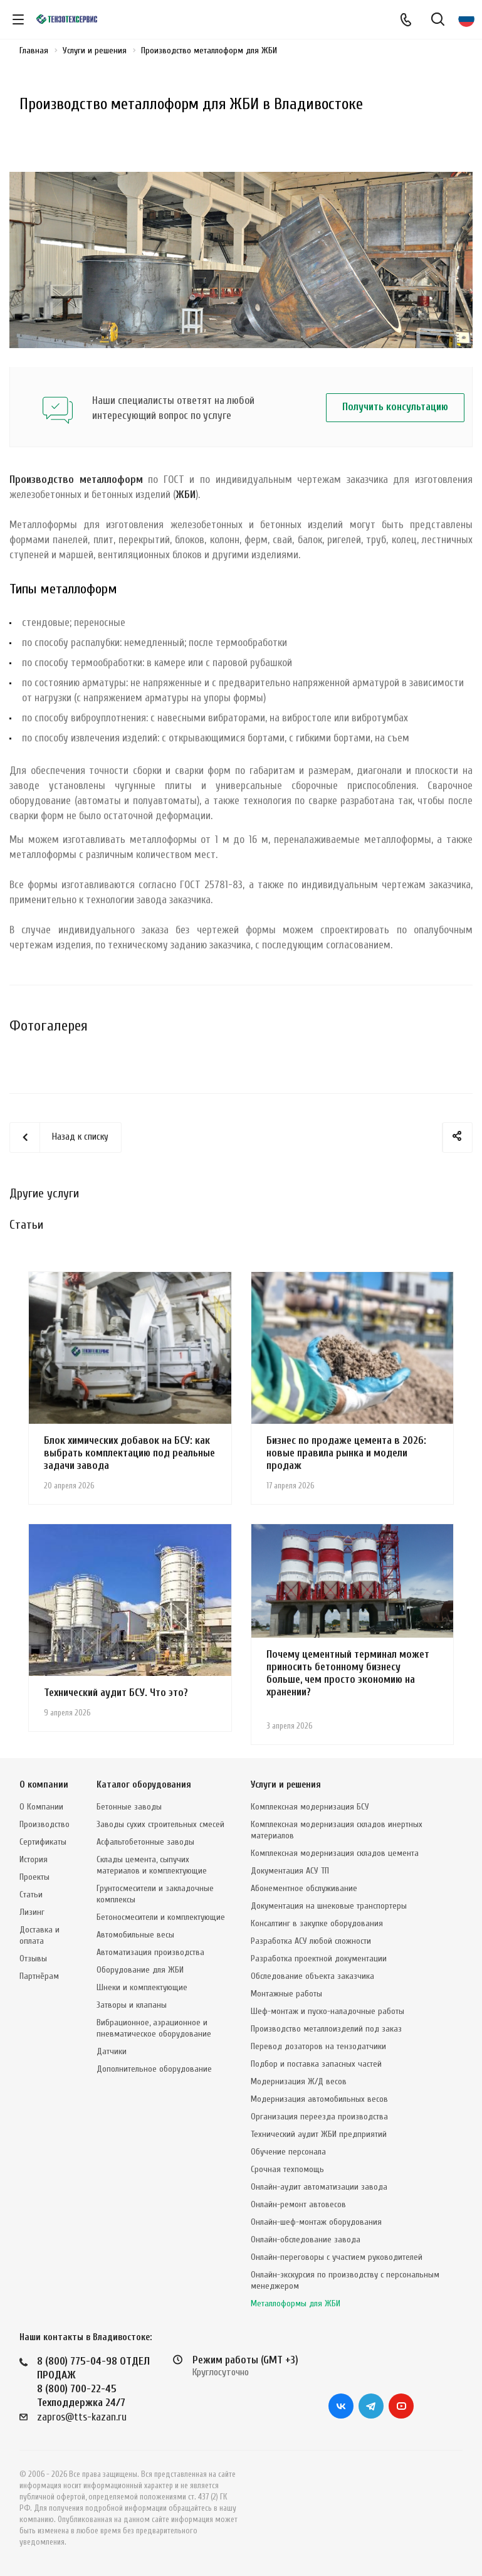 Image resolution: width=482 pixels, height=2576 pixels. What do you see at coordinates (319, 2099) in the screenshot?
I see `Модернизация автомобильных весов` at bounding box center [319, 2099].